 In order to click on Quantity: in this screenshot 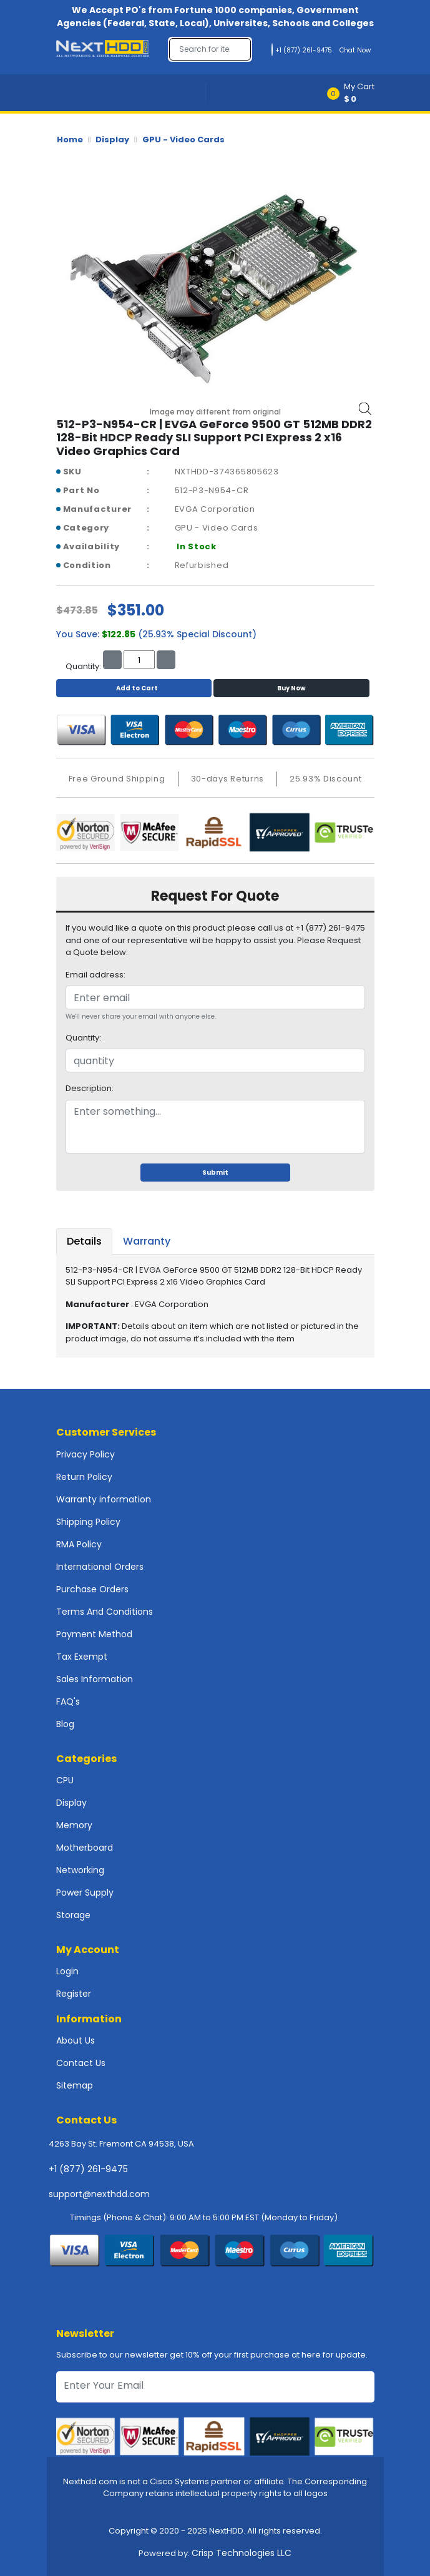, I will do `click(83, 1038)`.